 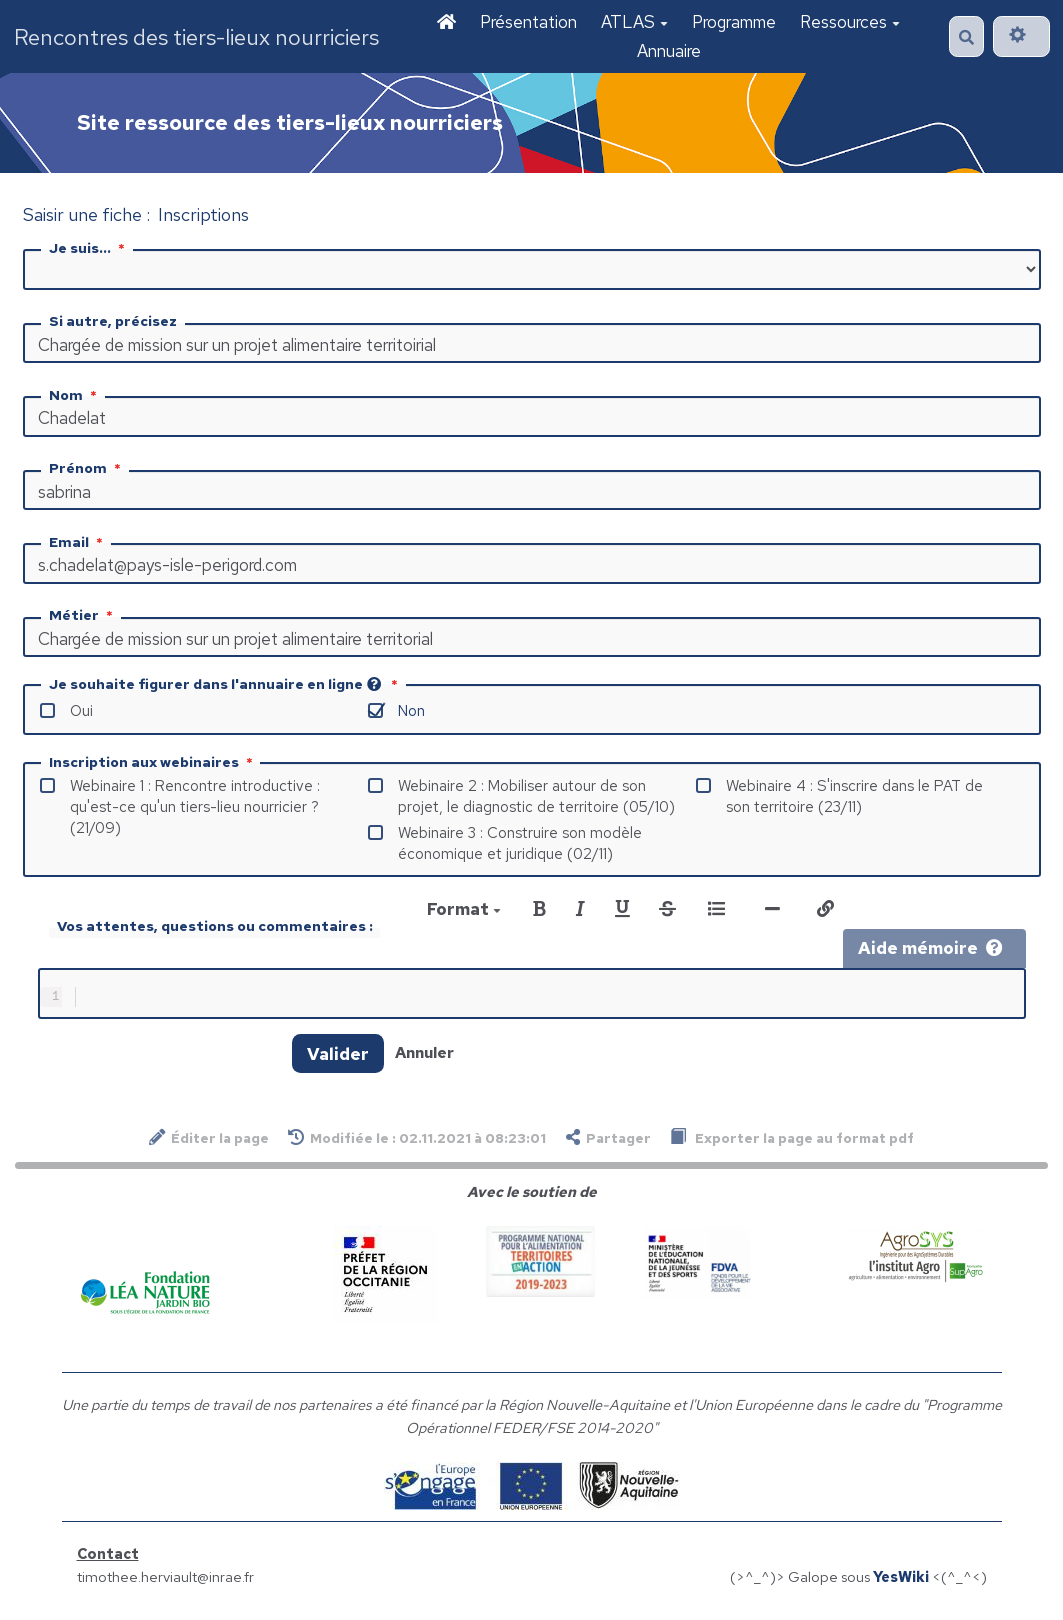 I want to click on Programme, so click(x=734, y=22).